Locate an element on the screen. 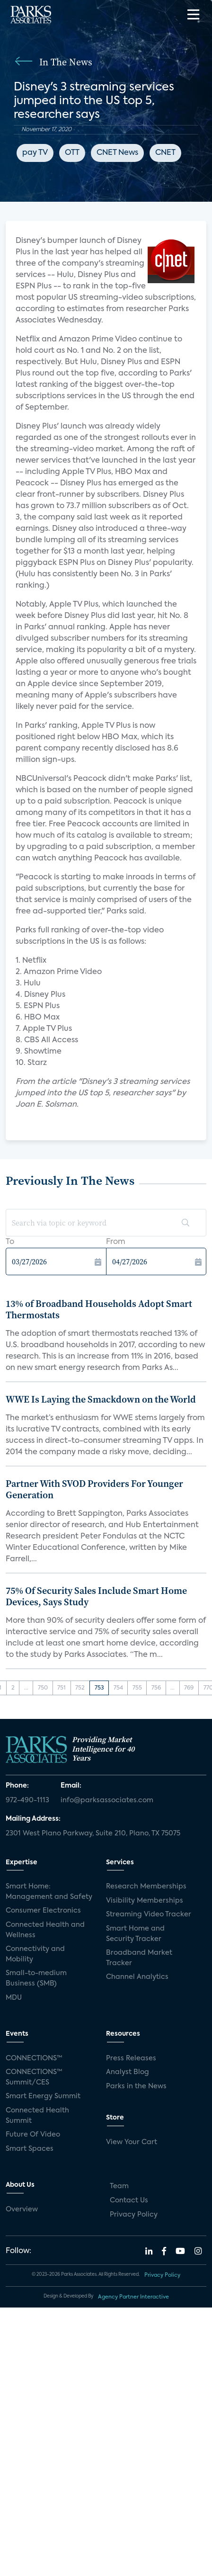 The height and width of the screenshot is (2576, 212). Smart Home: Management and Safety is located at coordinates (49, 1891).